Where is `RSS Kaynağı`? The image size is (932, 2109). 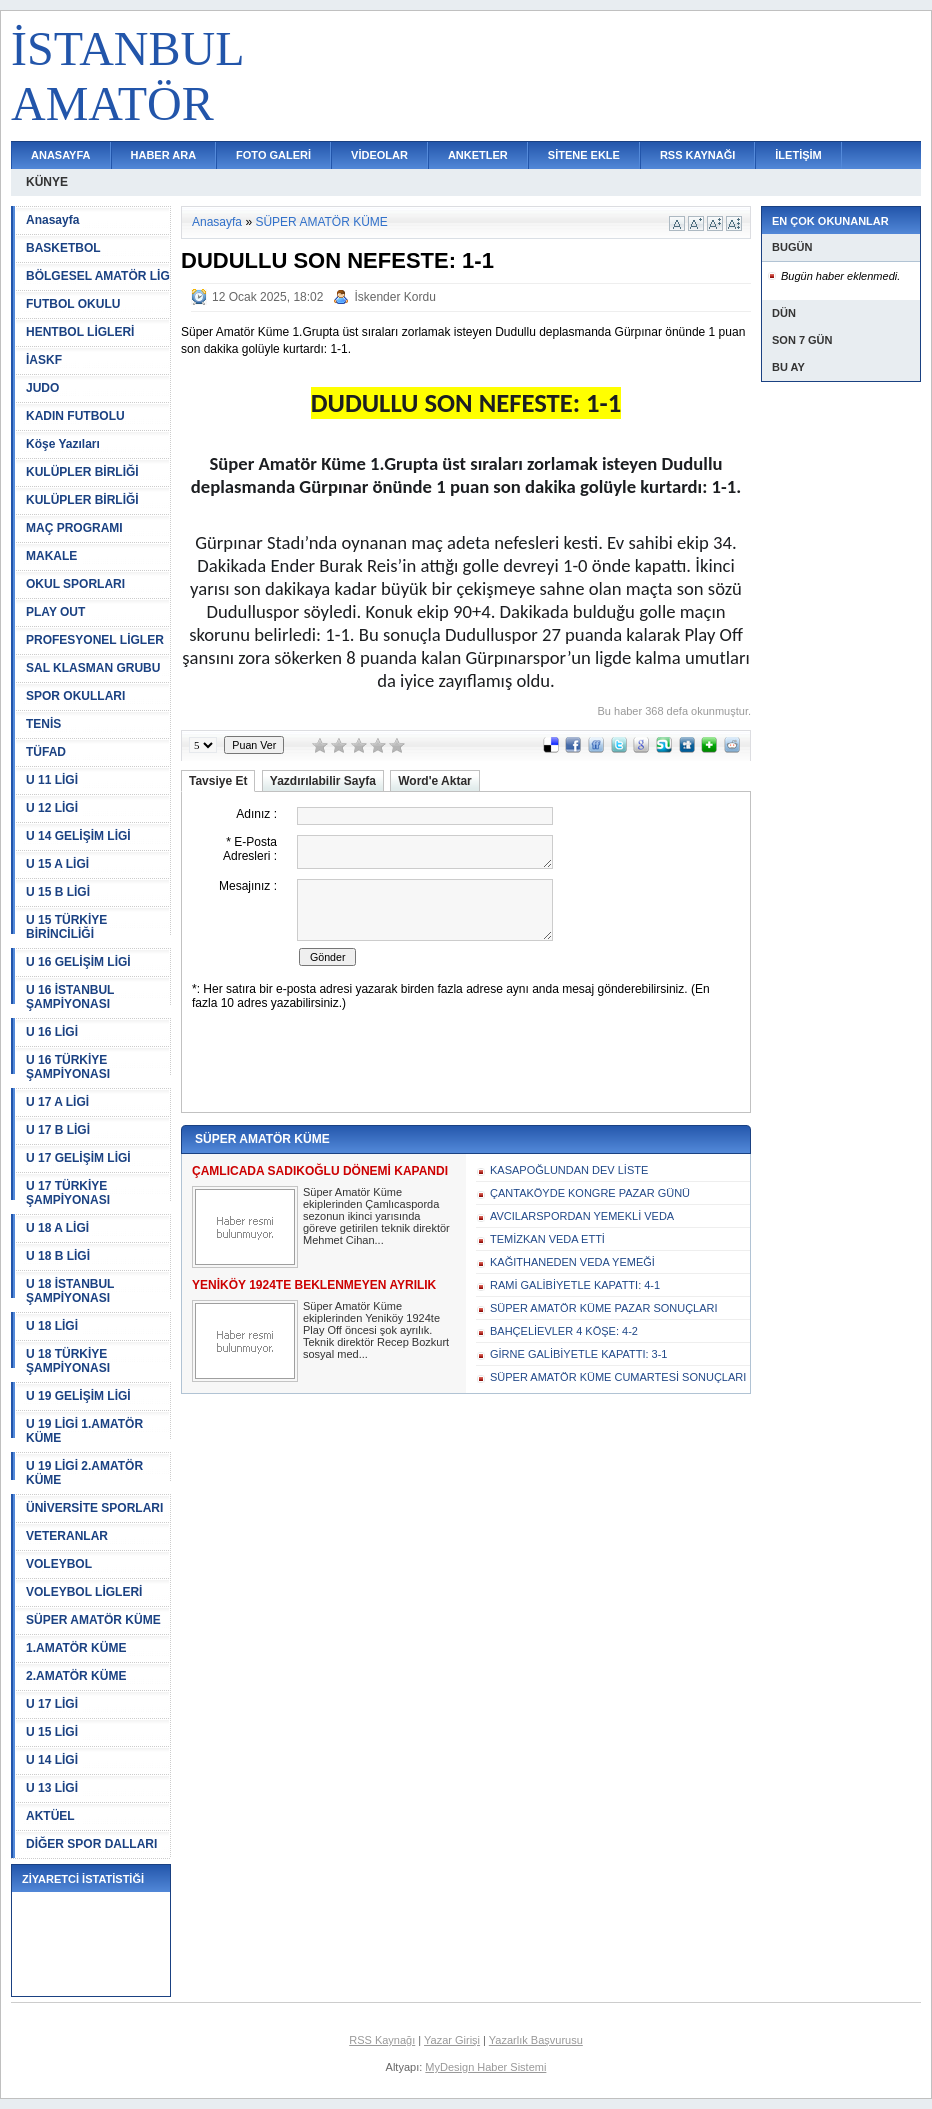
RSS Kaynağı is located at coordinates (382, 2040).